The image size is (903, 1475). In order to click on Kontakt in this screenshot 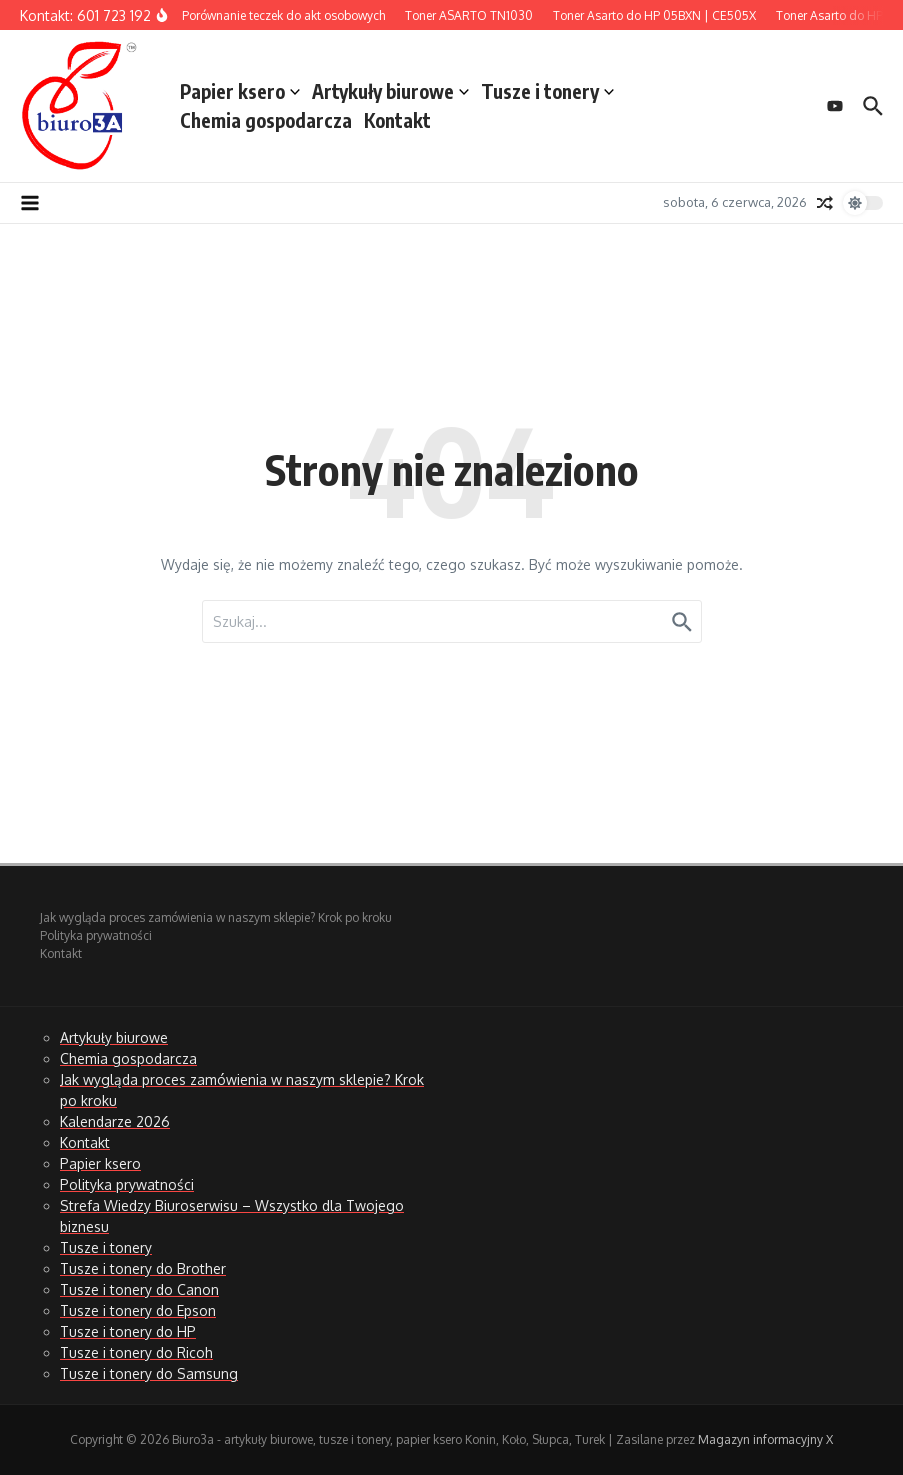, I will do `click(397, 120)`.